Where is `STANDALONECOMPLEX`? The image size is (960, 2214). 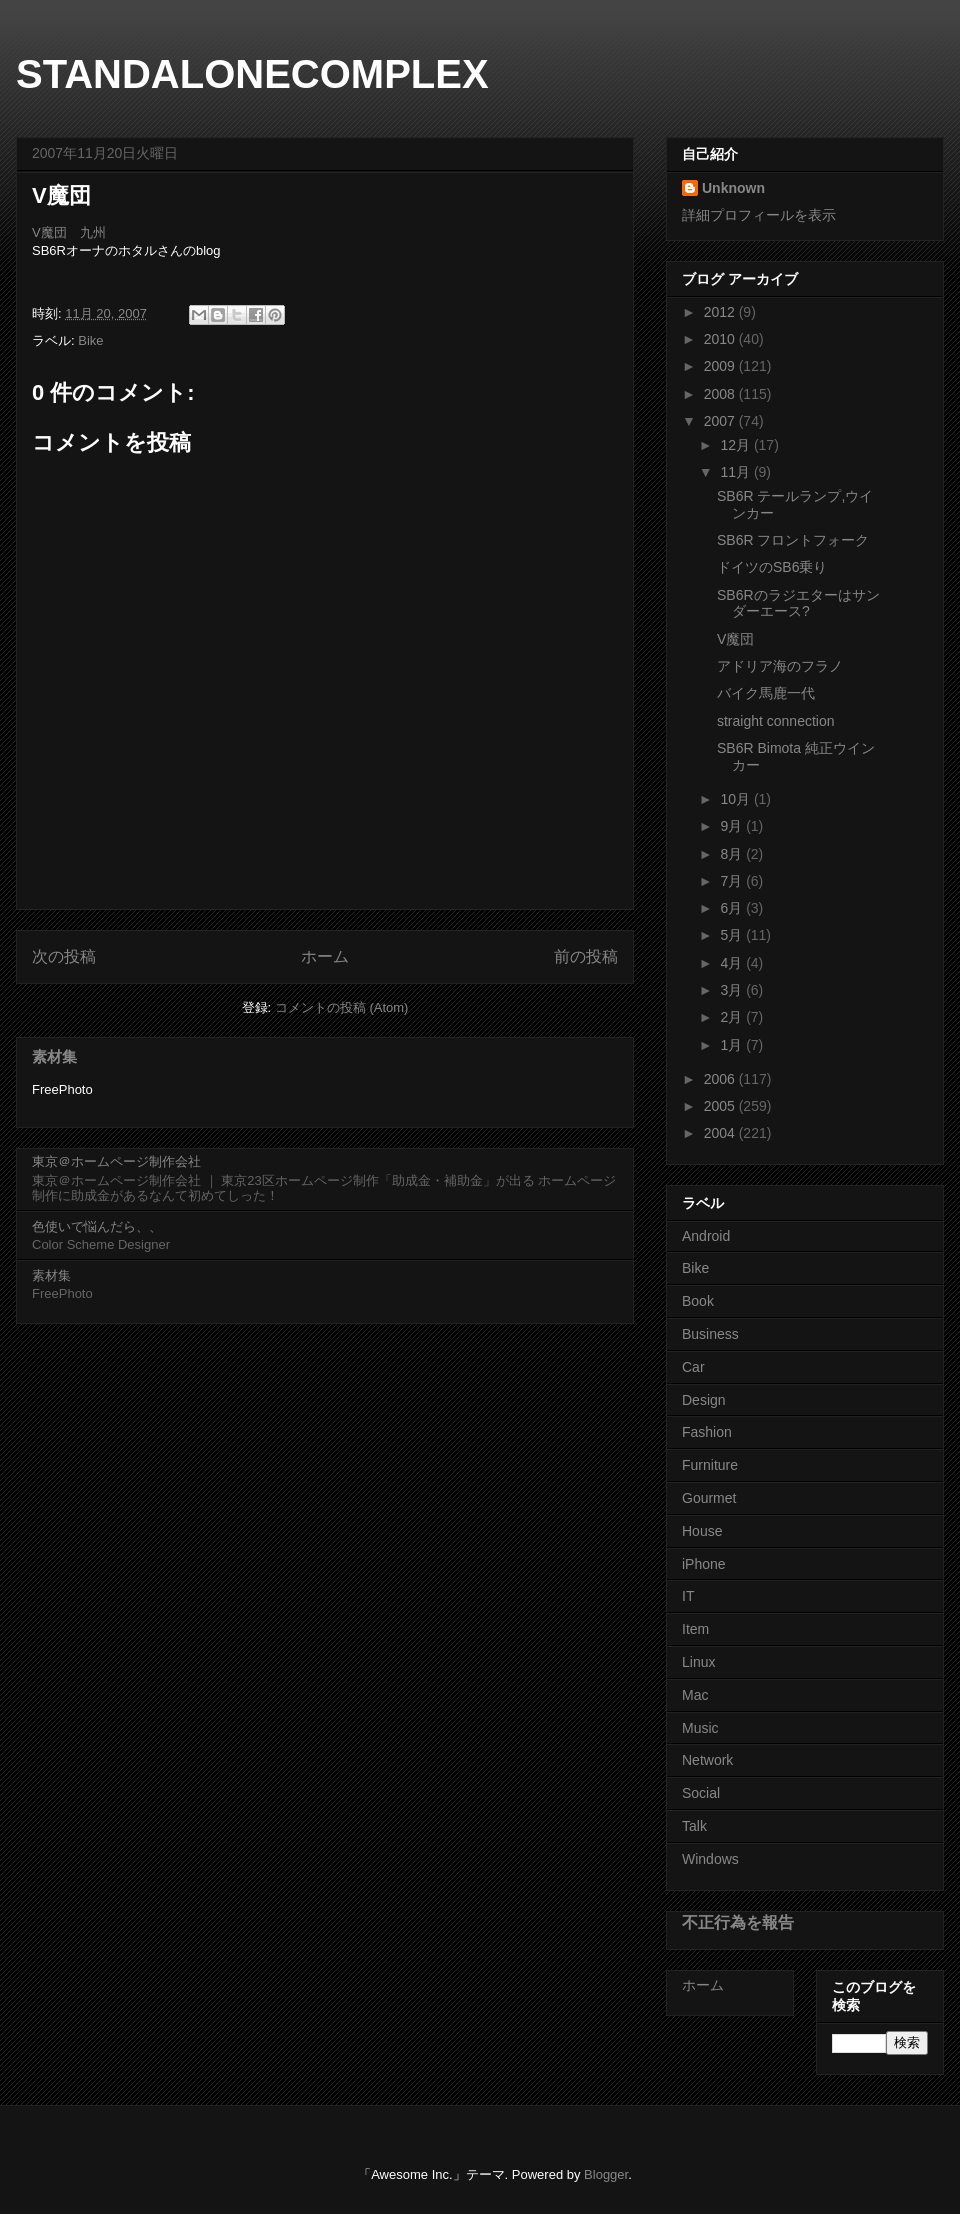
STANDALONECOMPLEX is located at coordinates (252, 74).